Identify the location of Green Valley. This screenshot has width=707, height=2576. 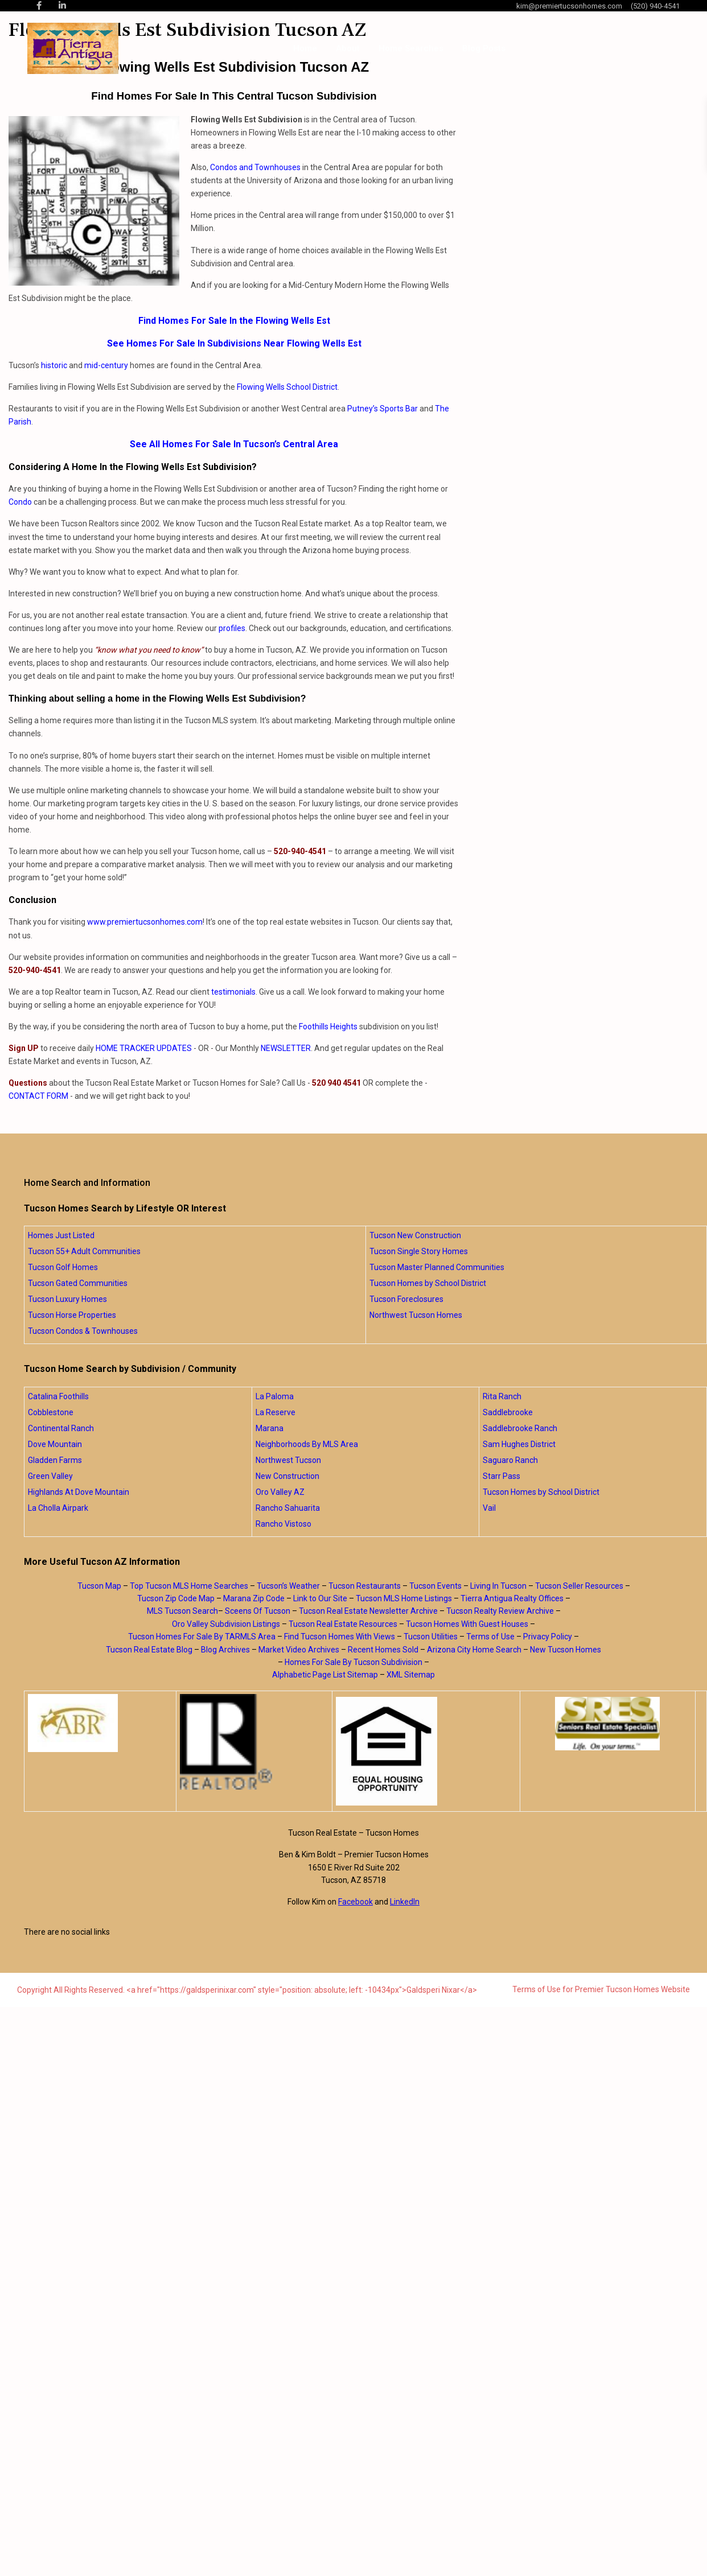
(50, 1476).